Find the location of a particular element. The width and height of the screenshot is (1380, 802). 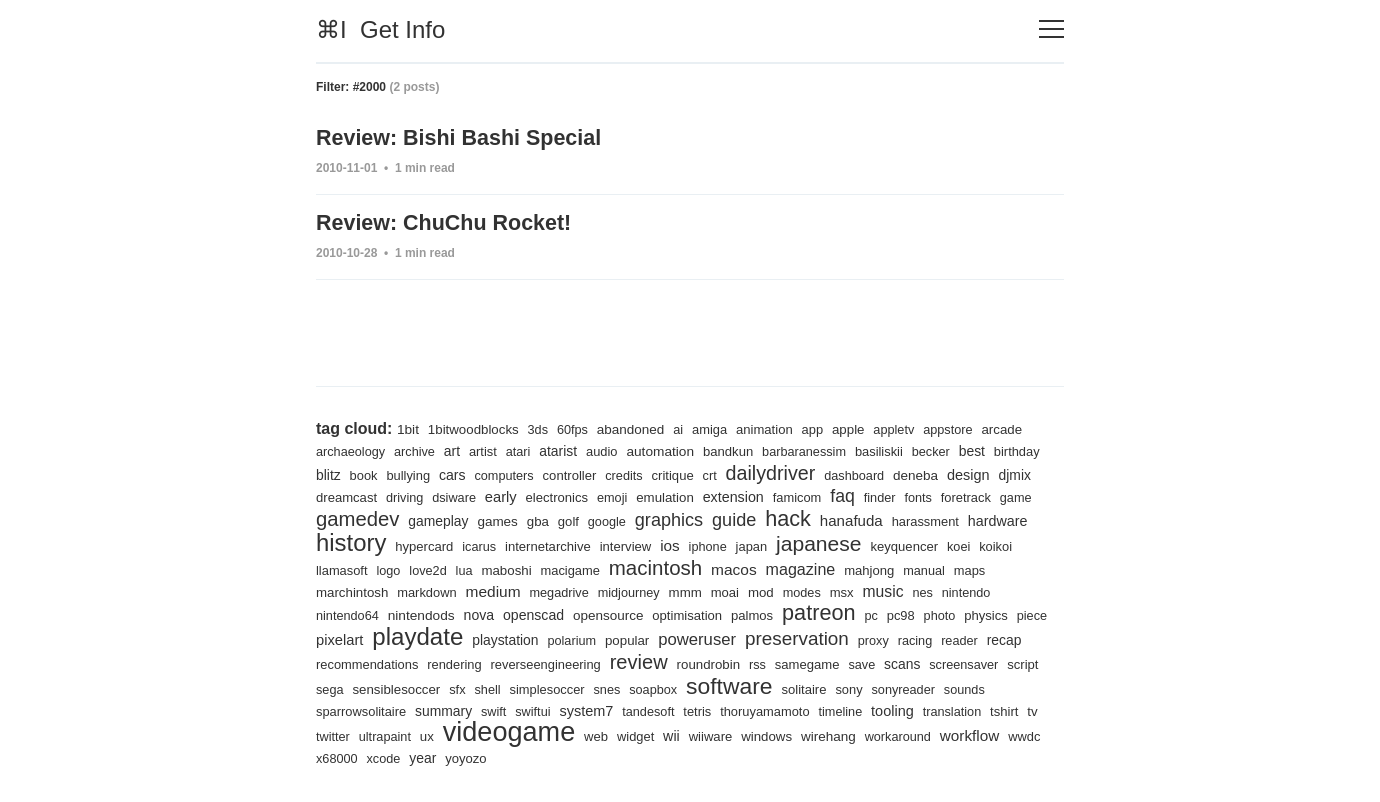

samegame is located at coordinates (1003, 663).